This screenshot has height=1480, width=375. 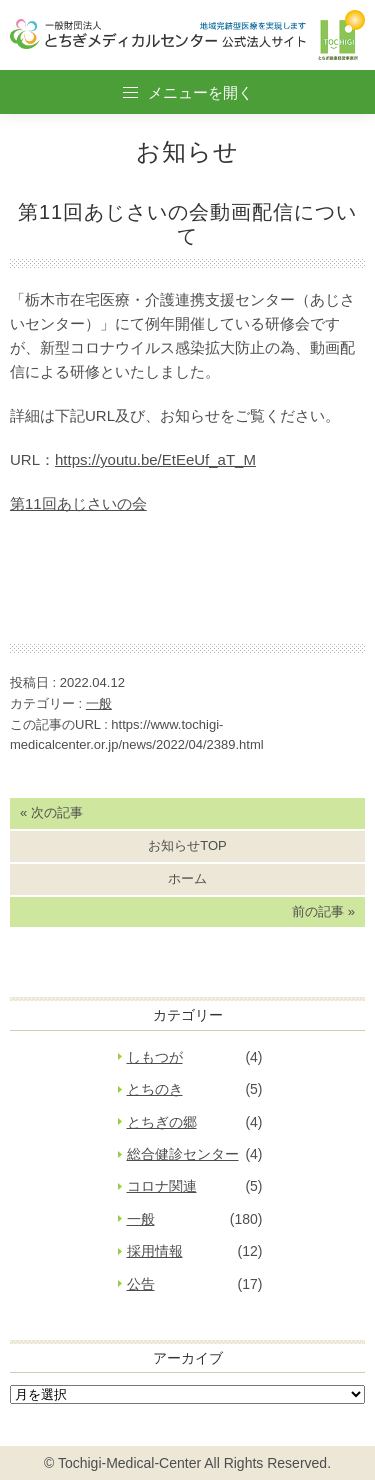 What do you see at coordinates (155, 1057) in the screenshot?
I see `しもつが` at bounding box center [155, 1057].